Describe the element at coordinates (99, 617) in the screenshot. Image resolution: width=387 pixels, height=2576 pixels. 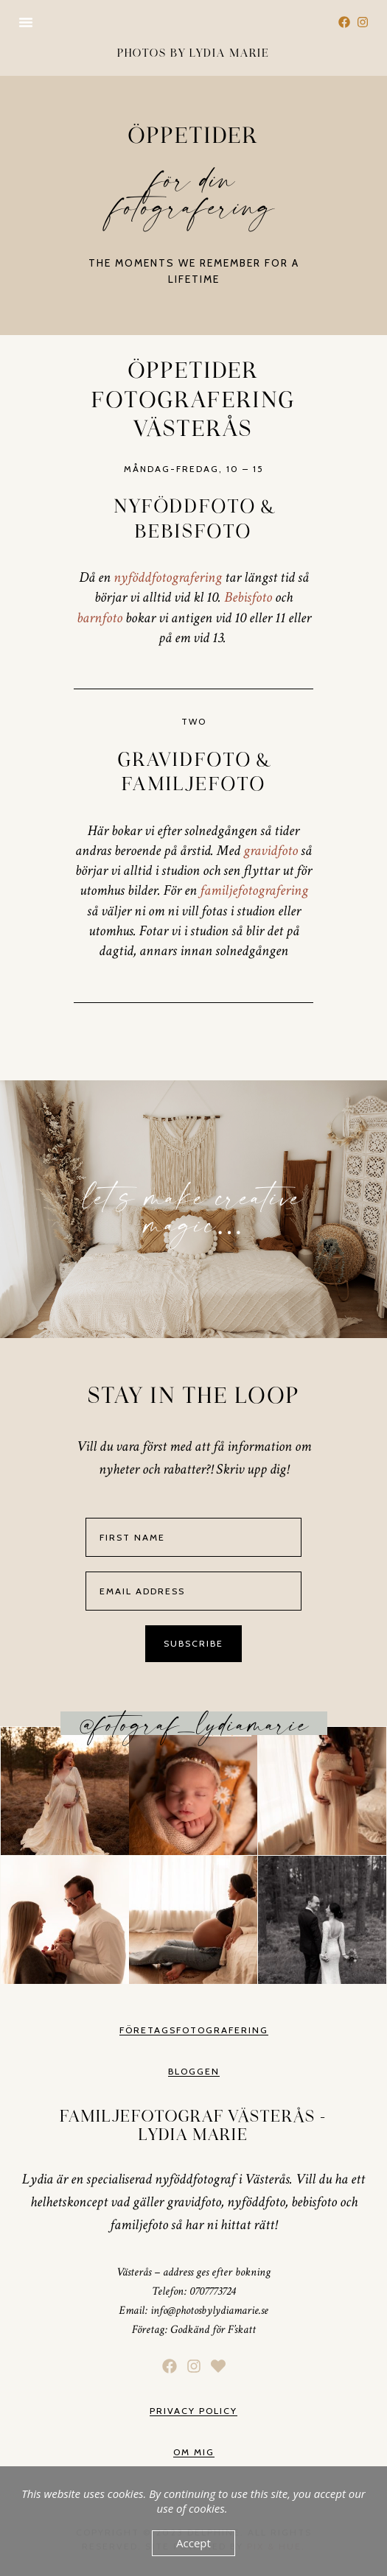
I see `barnfoto` at that location.